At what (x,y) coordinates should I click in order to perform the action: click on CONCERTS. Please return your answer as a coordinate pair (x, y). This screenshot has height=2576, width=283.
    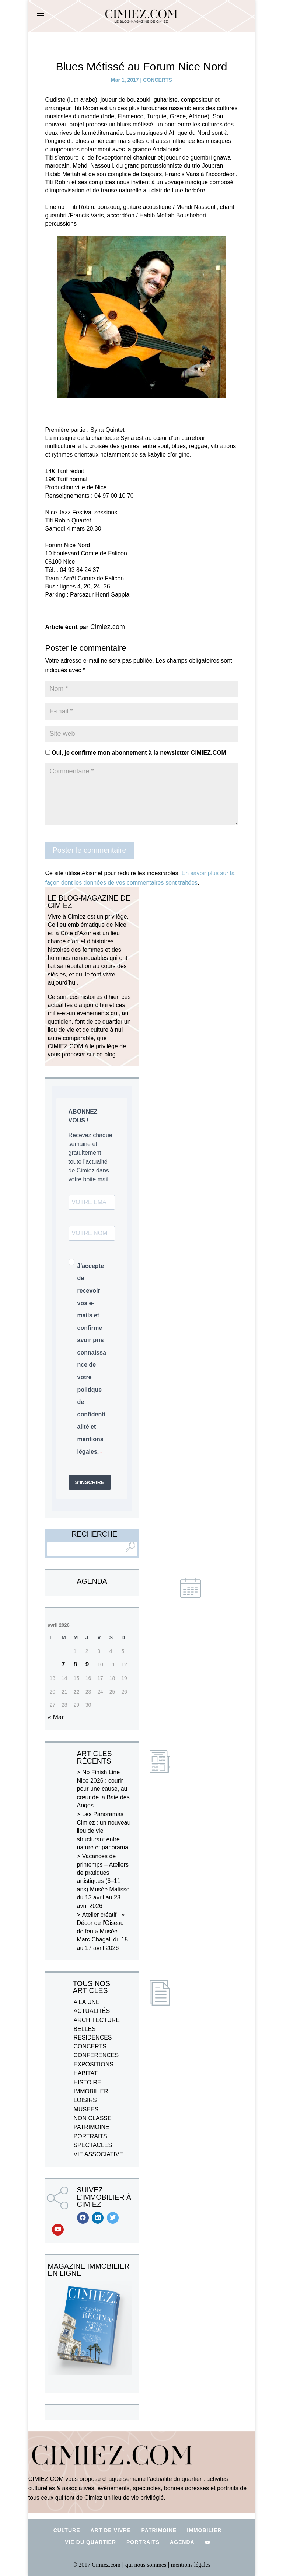
    Looking at the image, I should click on (157, 80).